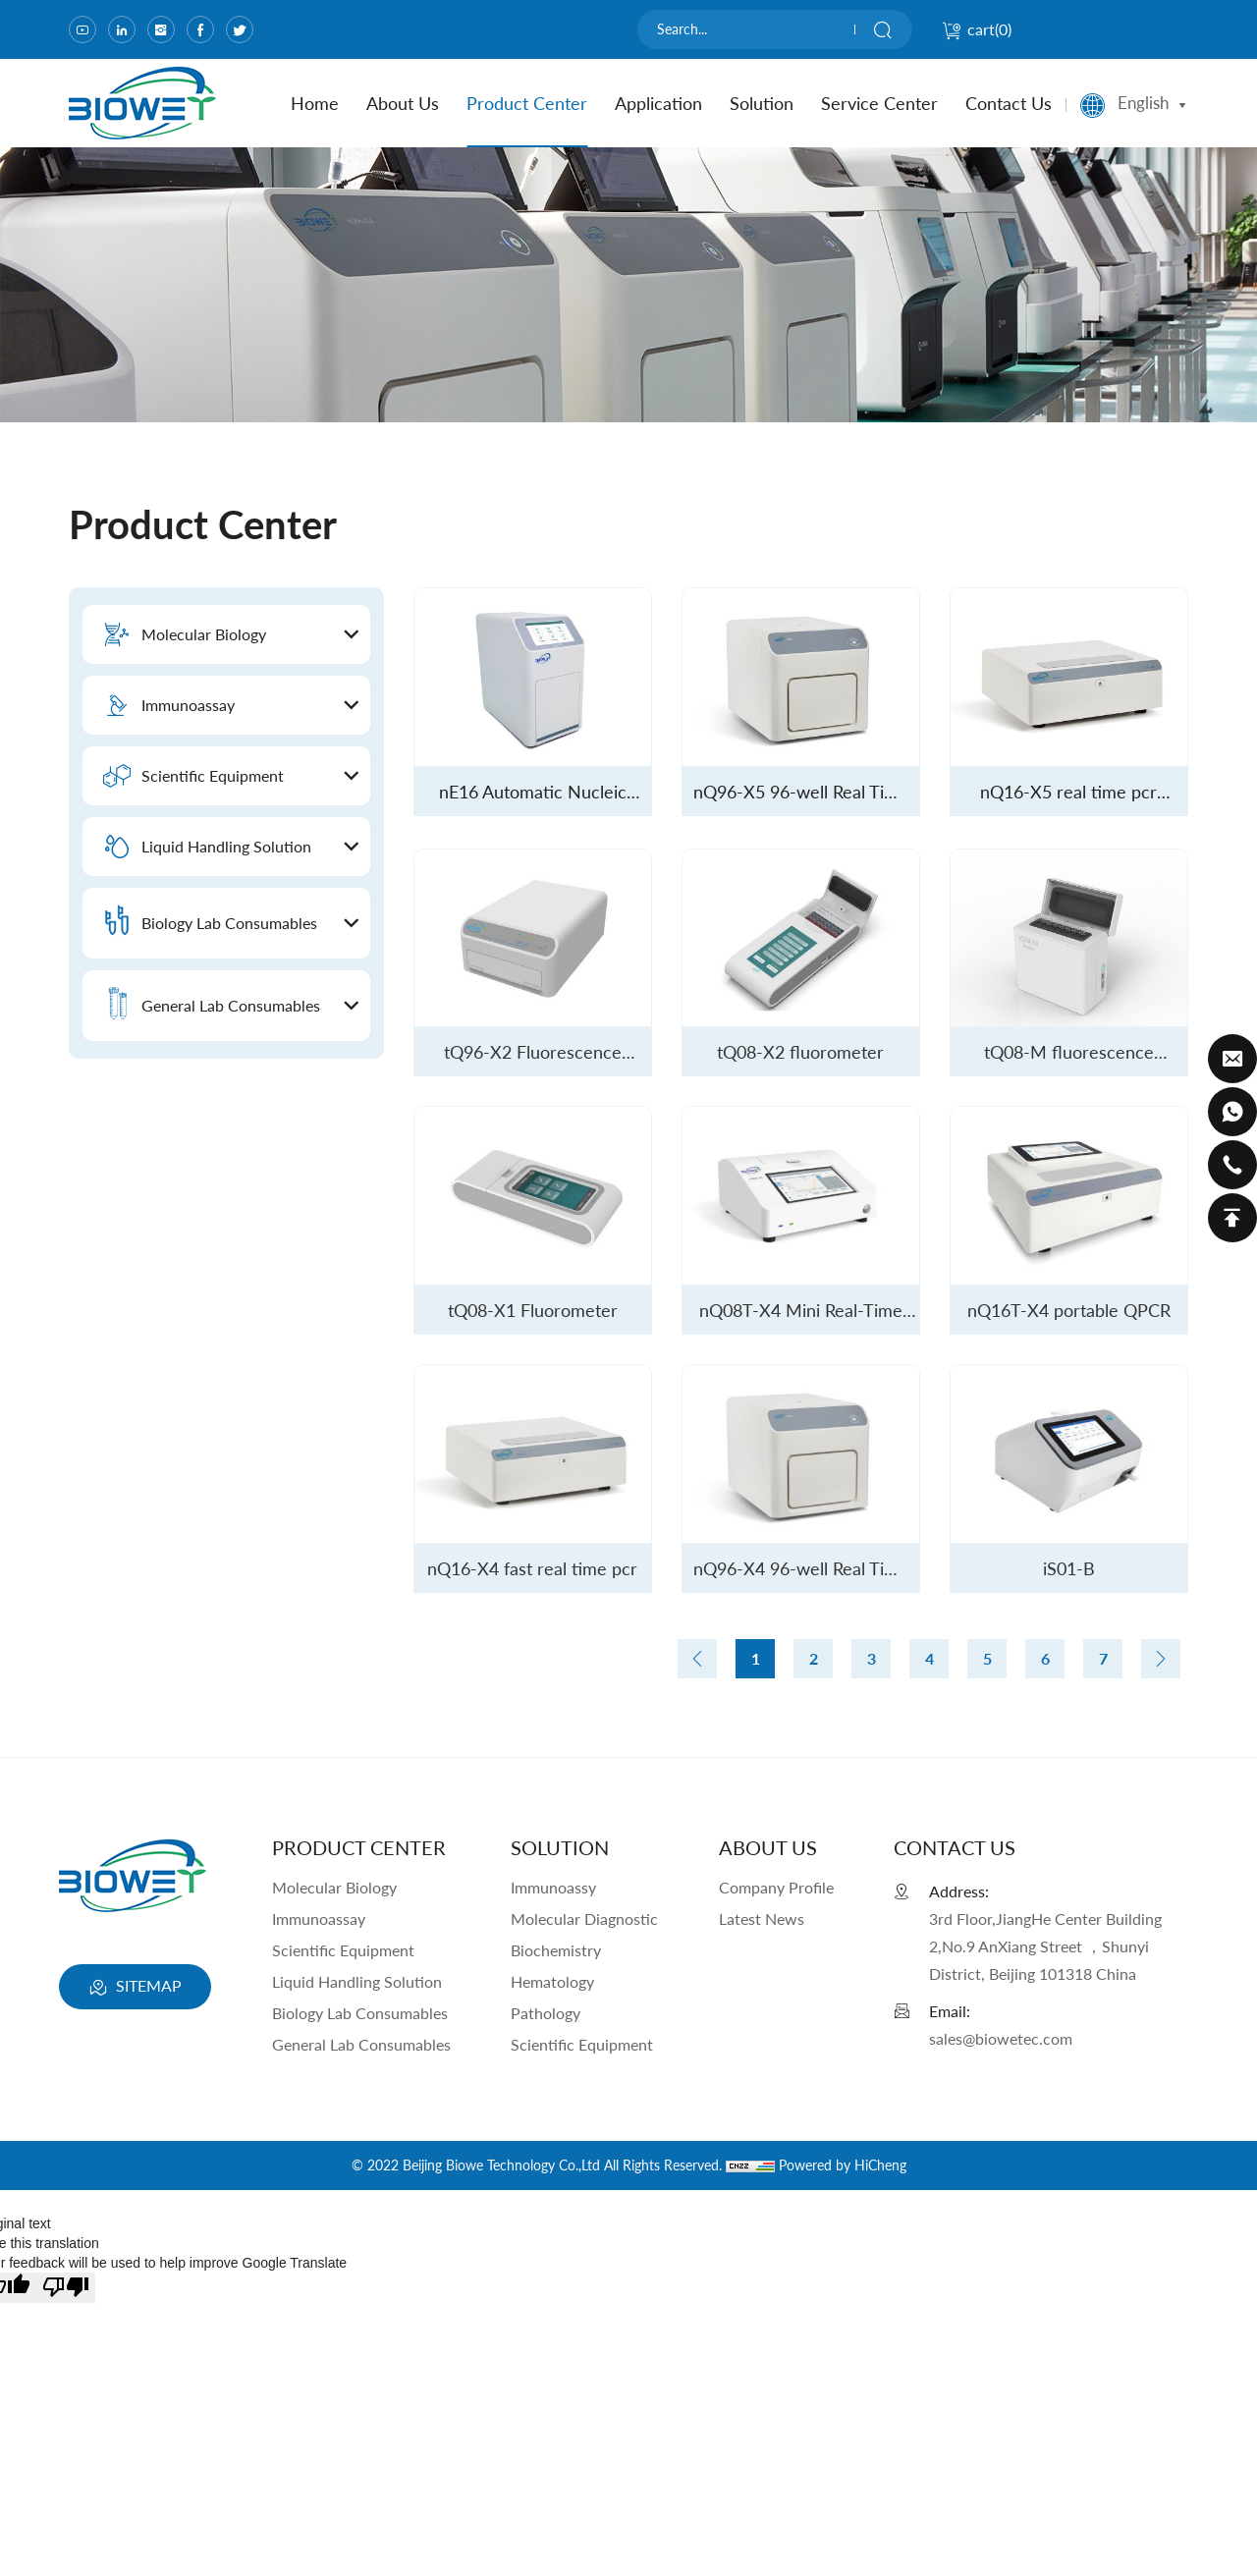  Describe the element at coordinates (334, 1887) in the screenshot. I see `Molecular Biology` at that location.